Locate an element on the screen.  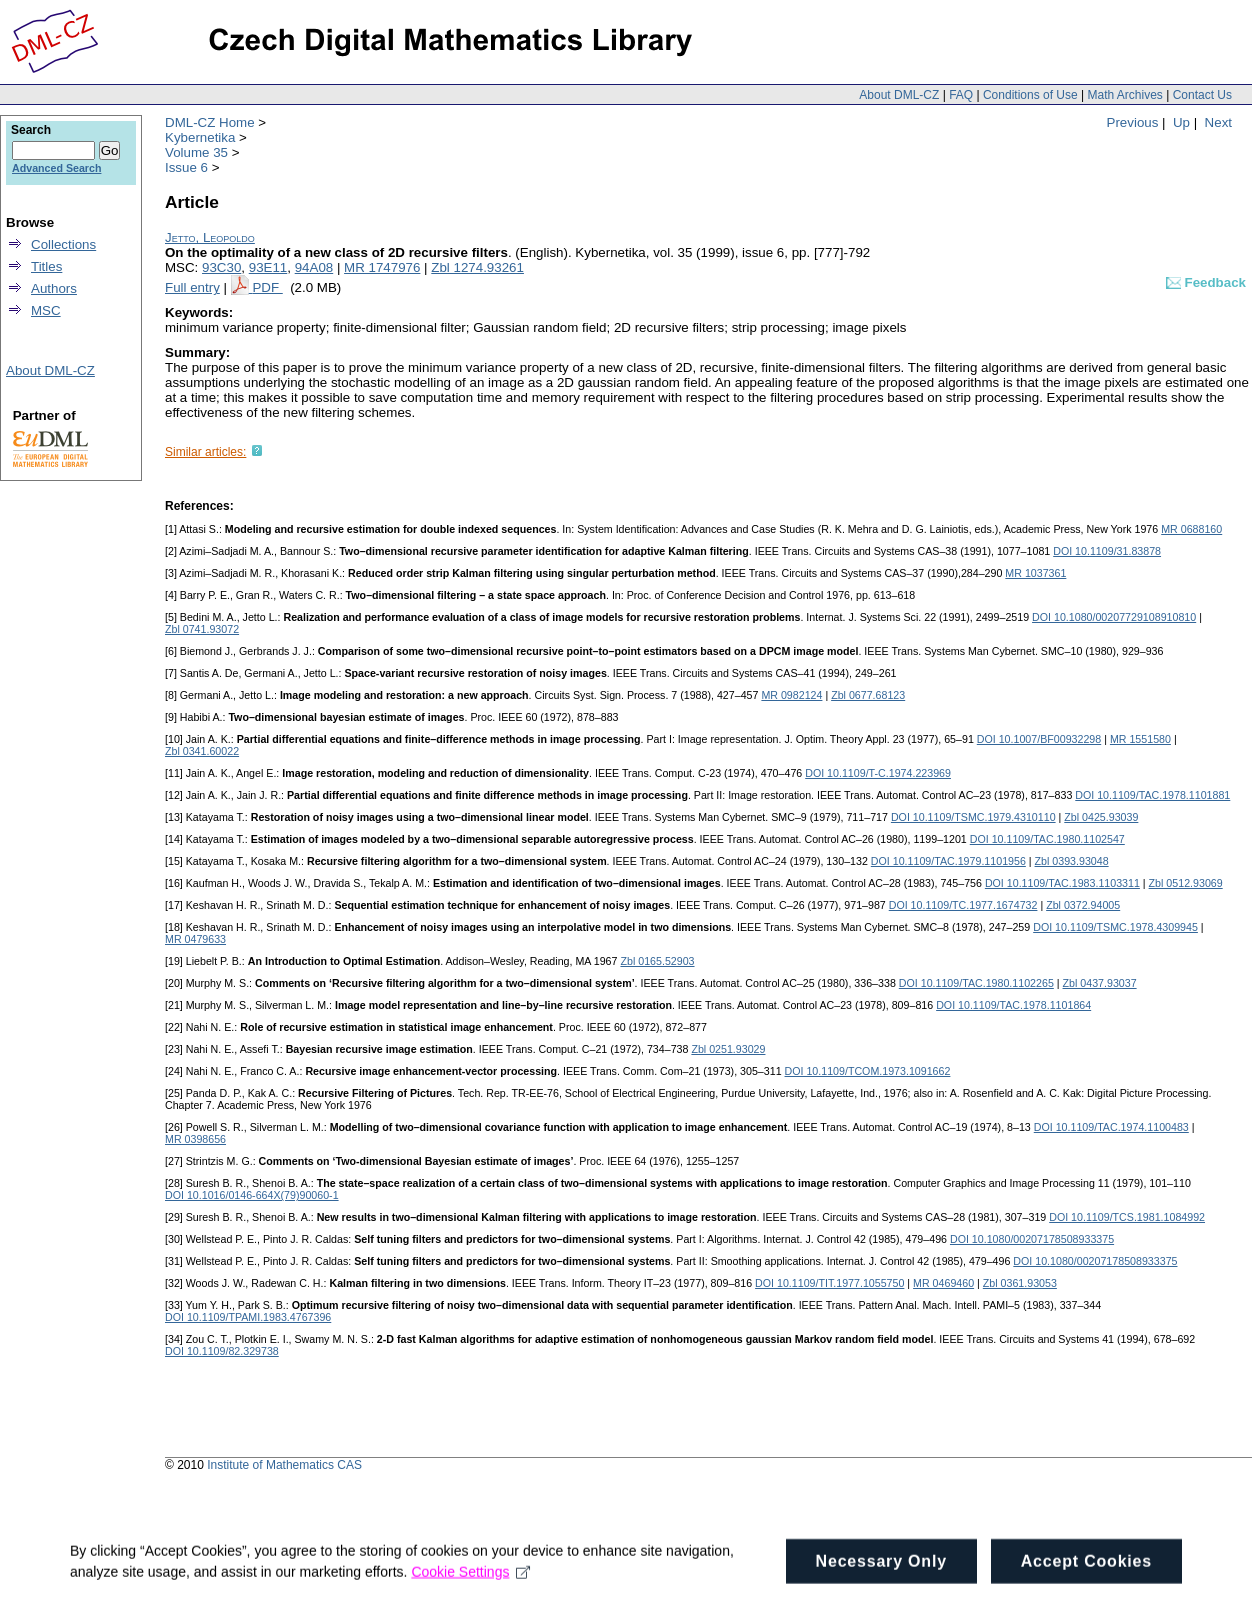
About DML-CZ is located at coordinates (899, 95).